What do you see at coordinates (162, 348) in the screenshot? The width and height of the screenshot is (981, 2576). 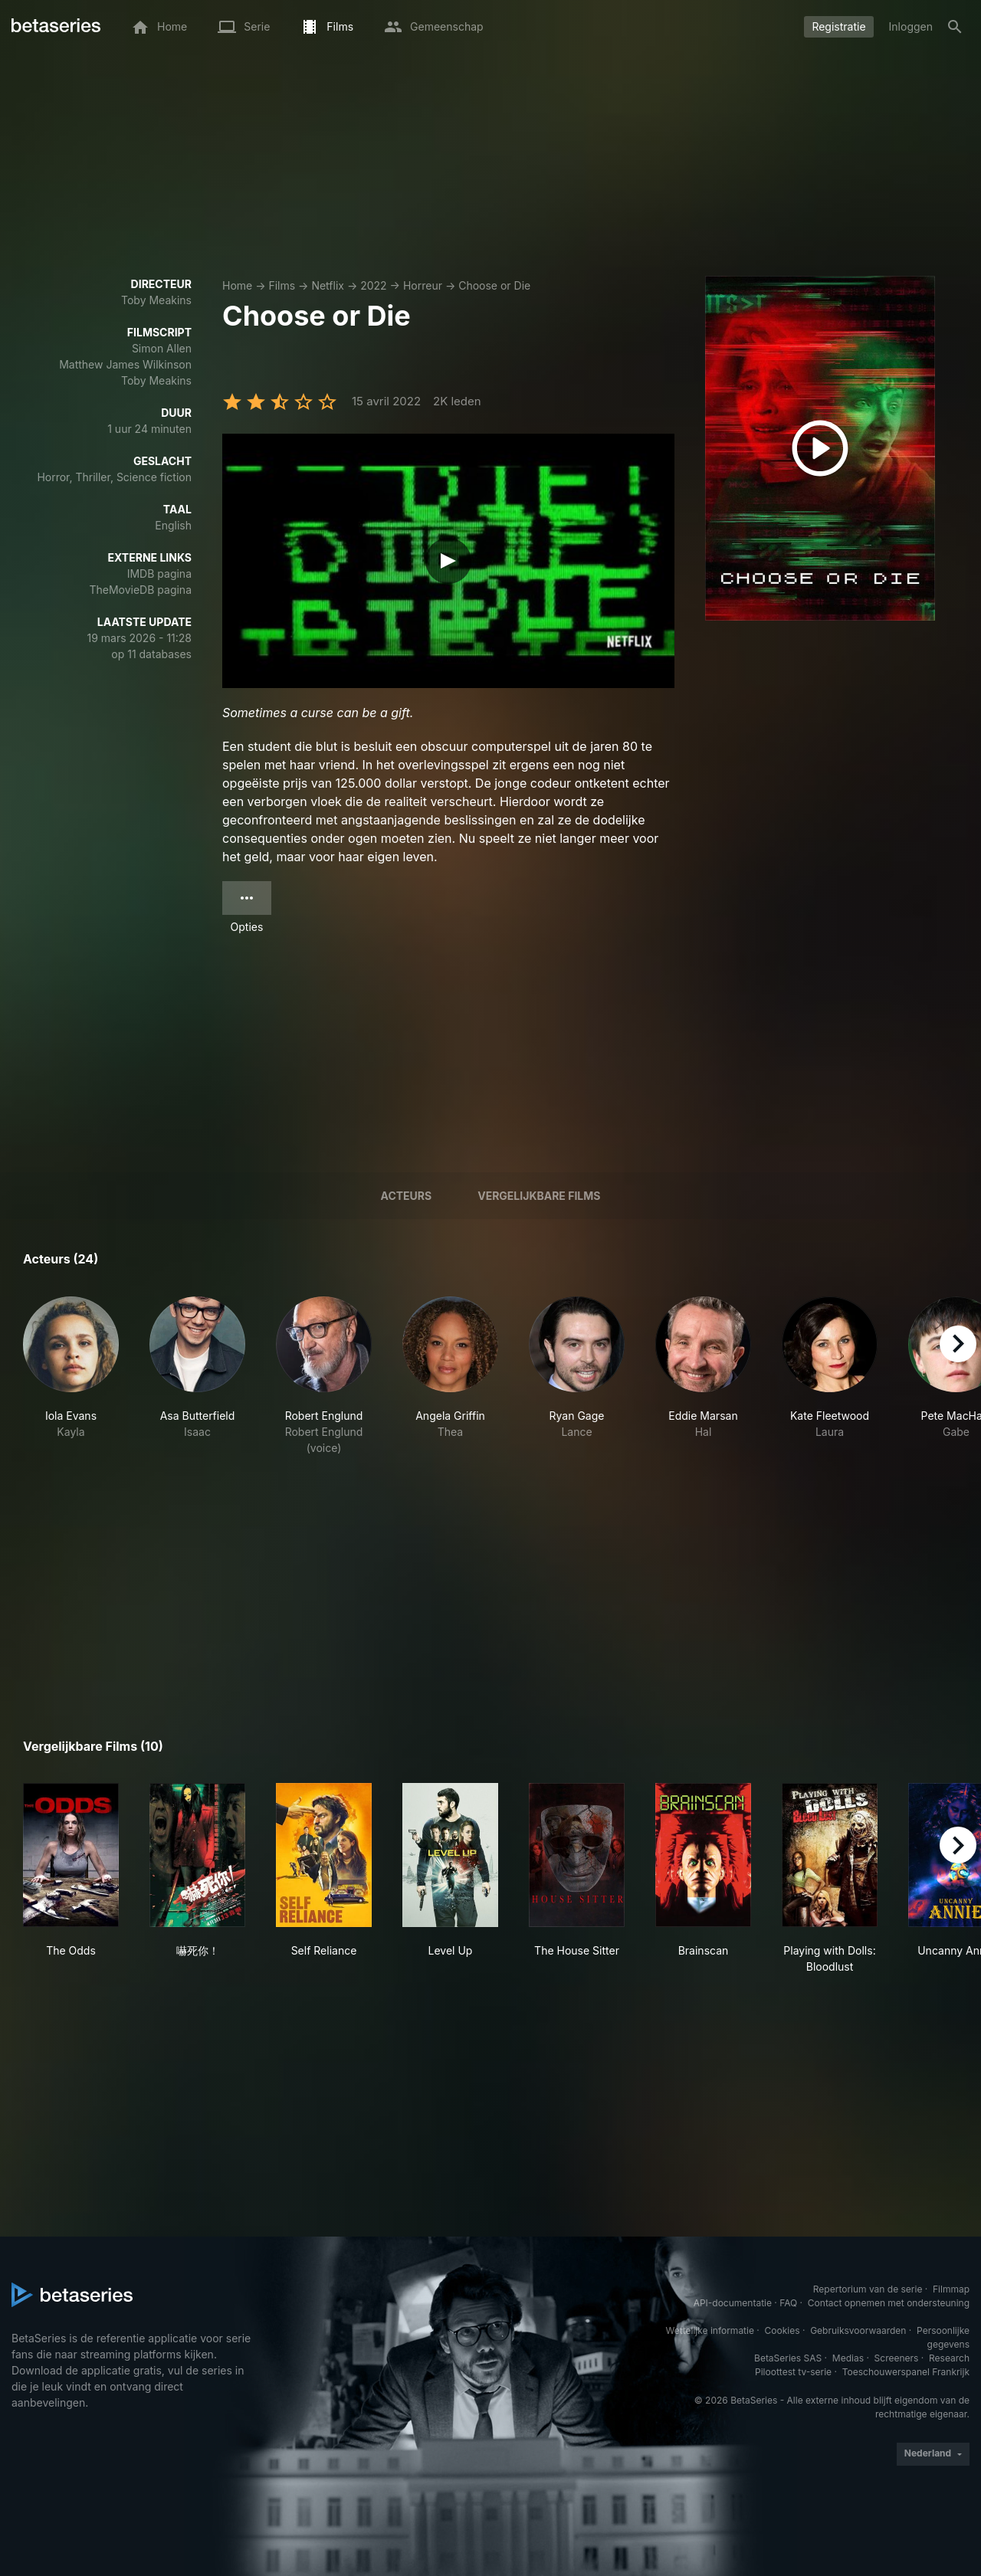 I see `Simon Allen` at bounding box center [162, 348].